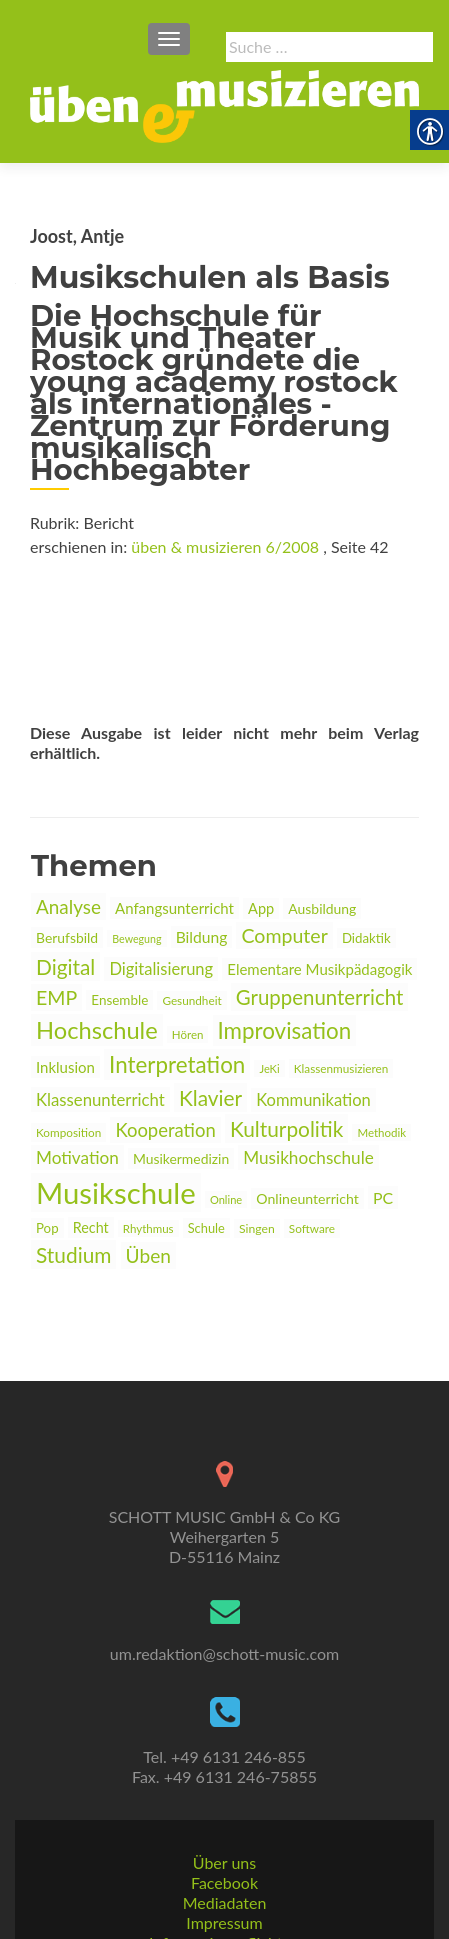 The width and height of the screenshot is (449, 1939). I want to click on Interpretation [link], so click(177, 1064).